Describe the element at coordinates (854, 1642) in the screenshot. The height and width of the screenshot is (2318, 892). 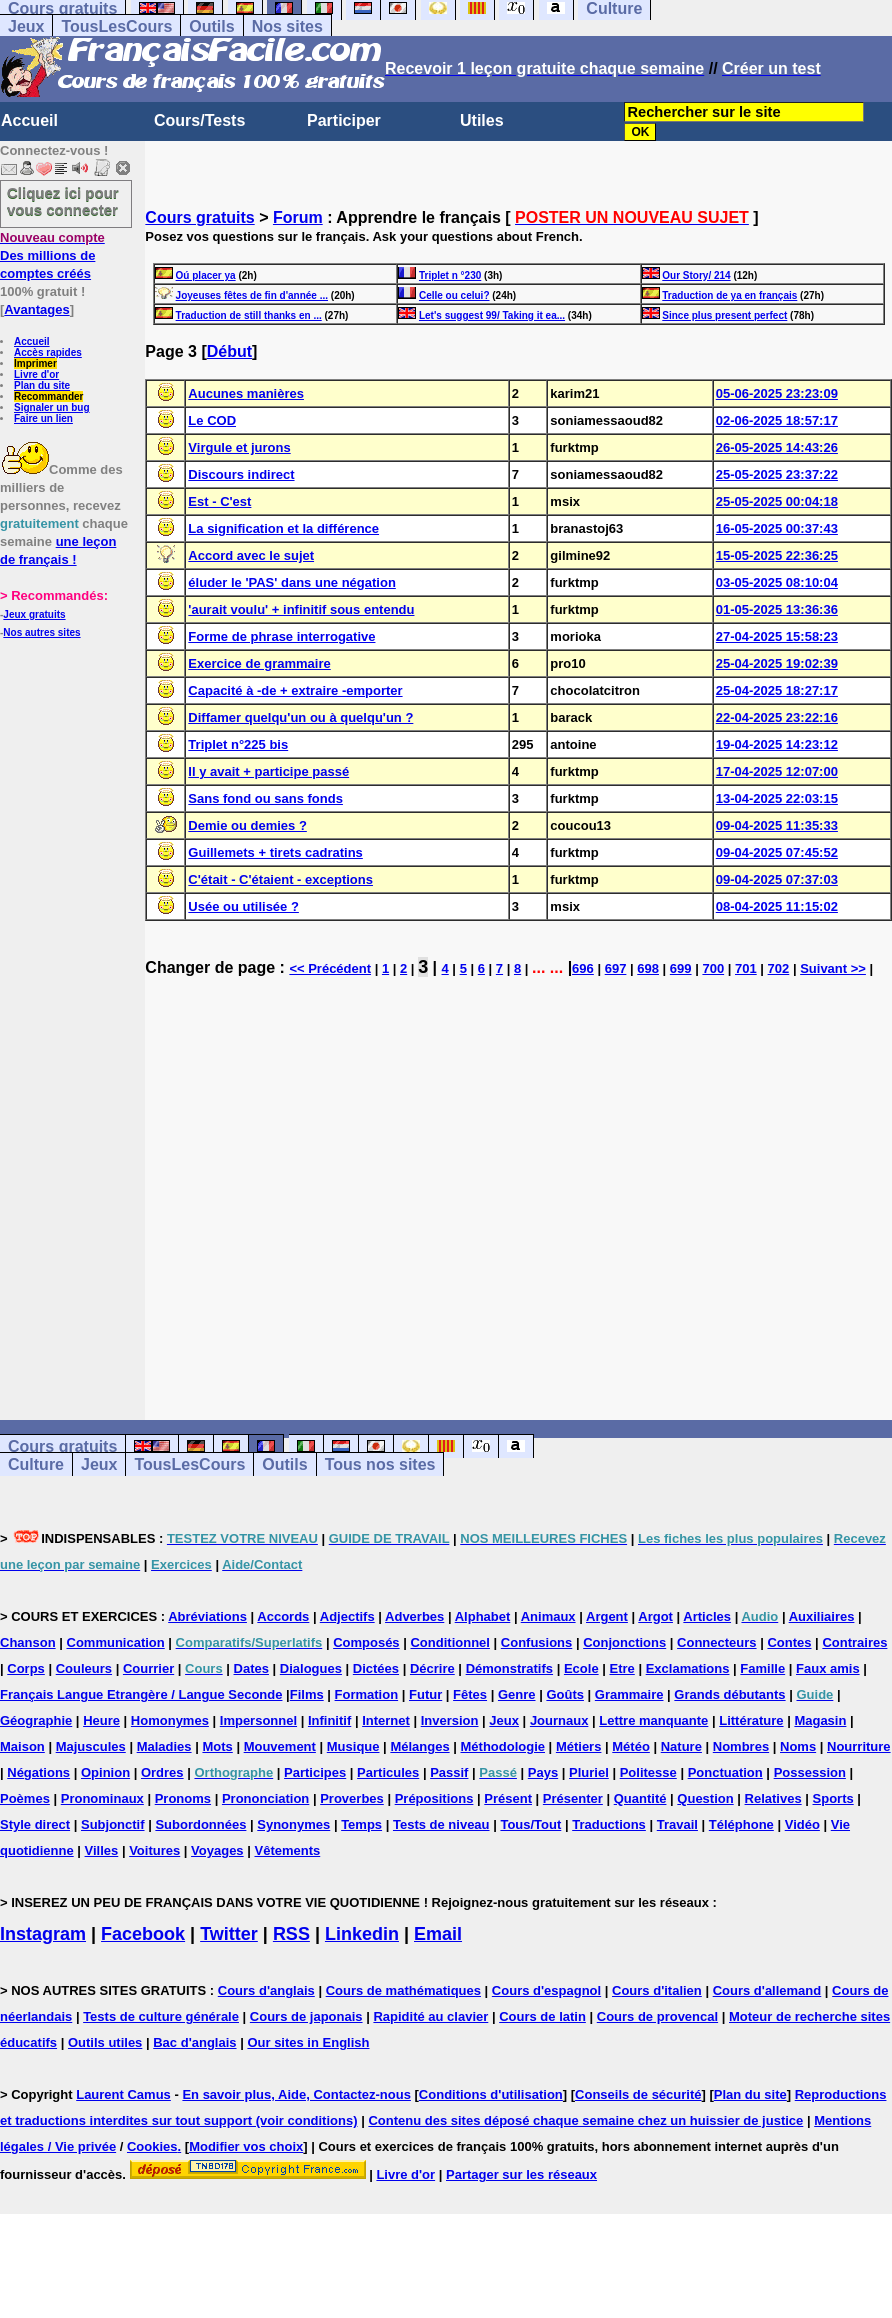
I see `Contraires` at that location.